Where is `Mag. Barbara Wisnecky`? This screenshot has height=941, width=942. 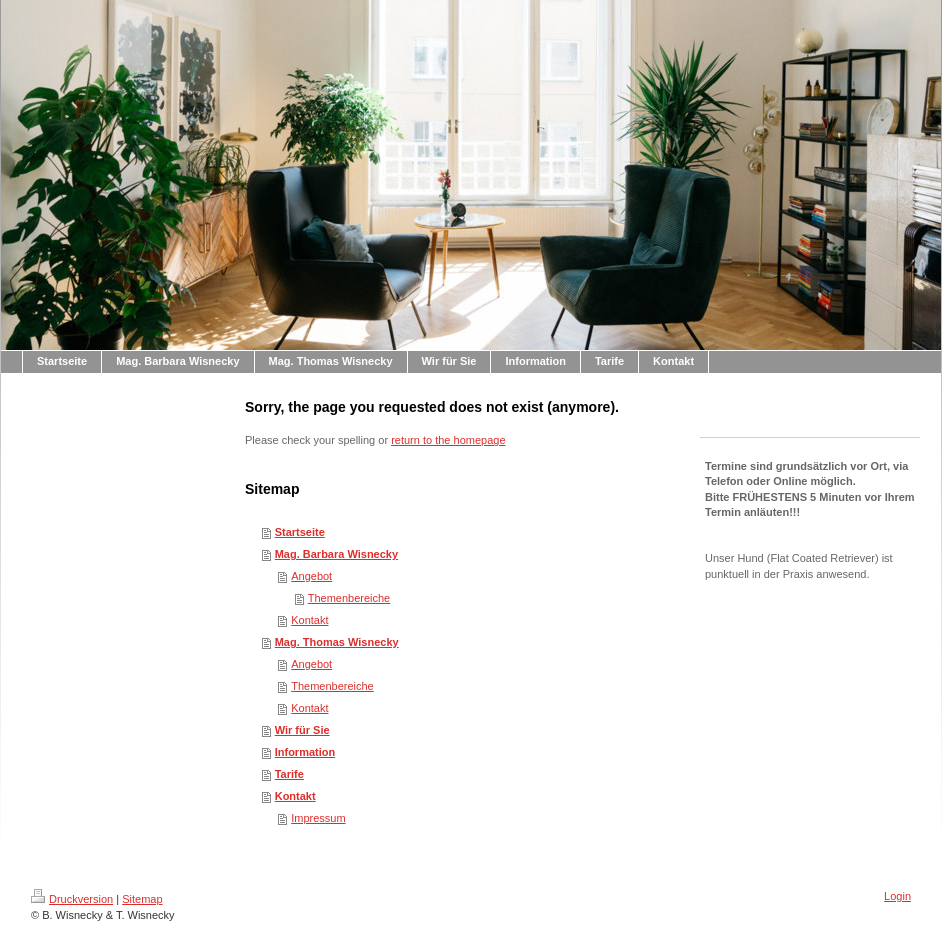
Mag. Barbara Wisnecky is located at coordinates (336, 554).